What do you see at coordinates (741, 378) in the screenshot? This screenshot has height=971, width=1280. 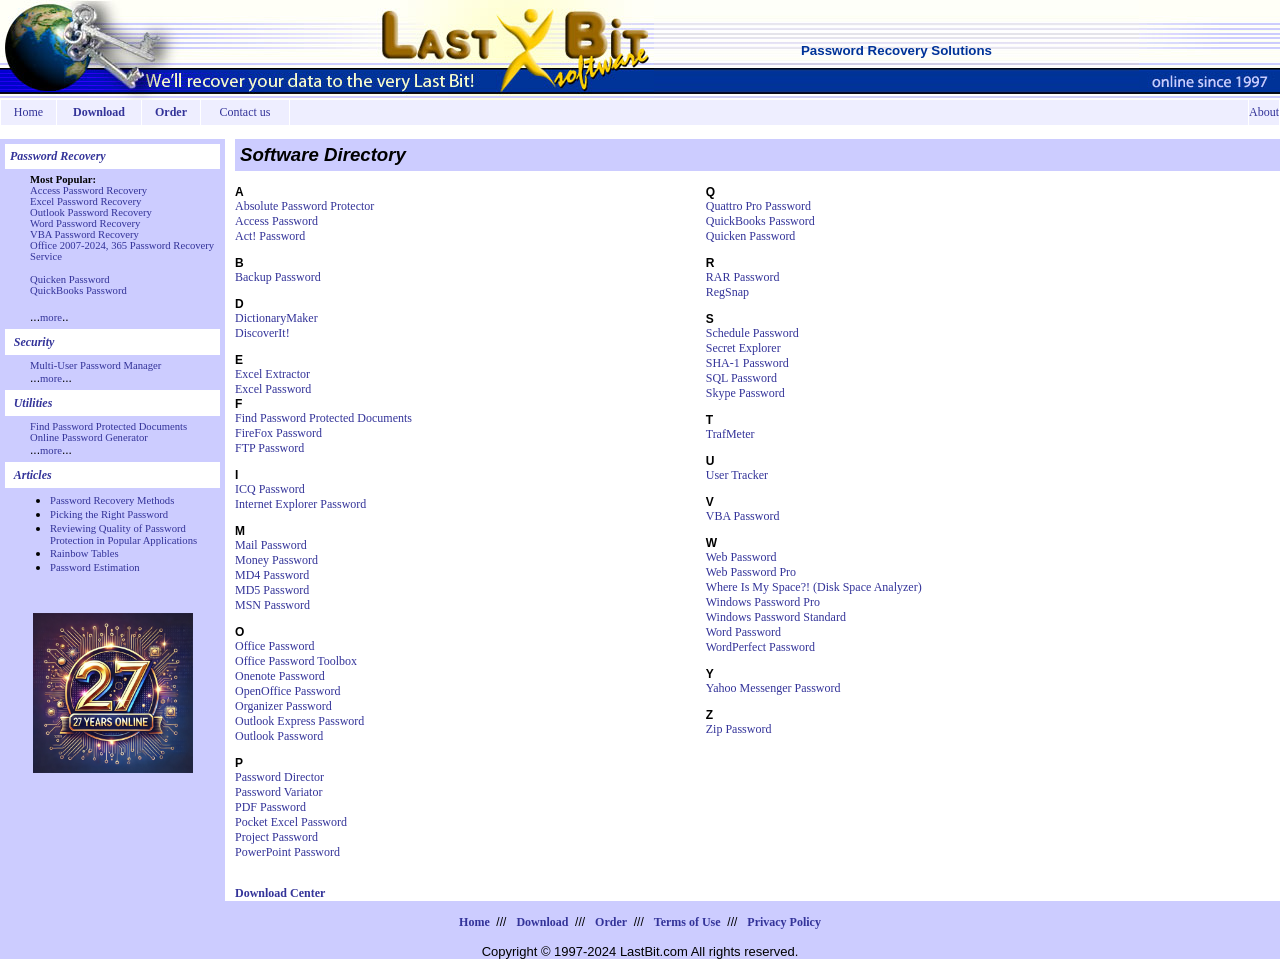 I see `SQL Password` at bounding box center [741, 378].